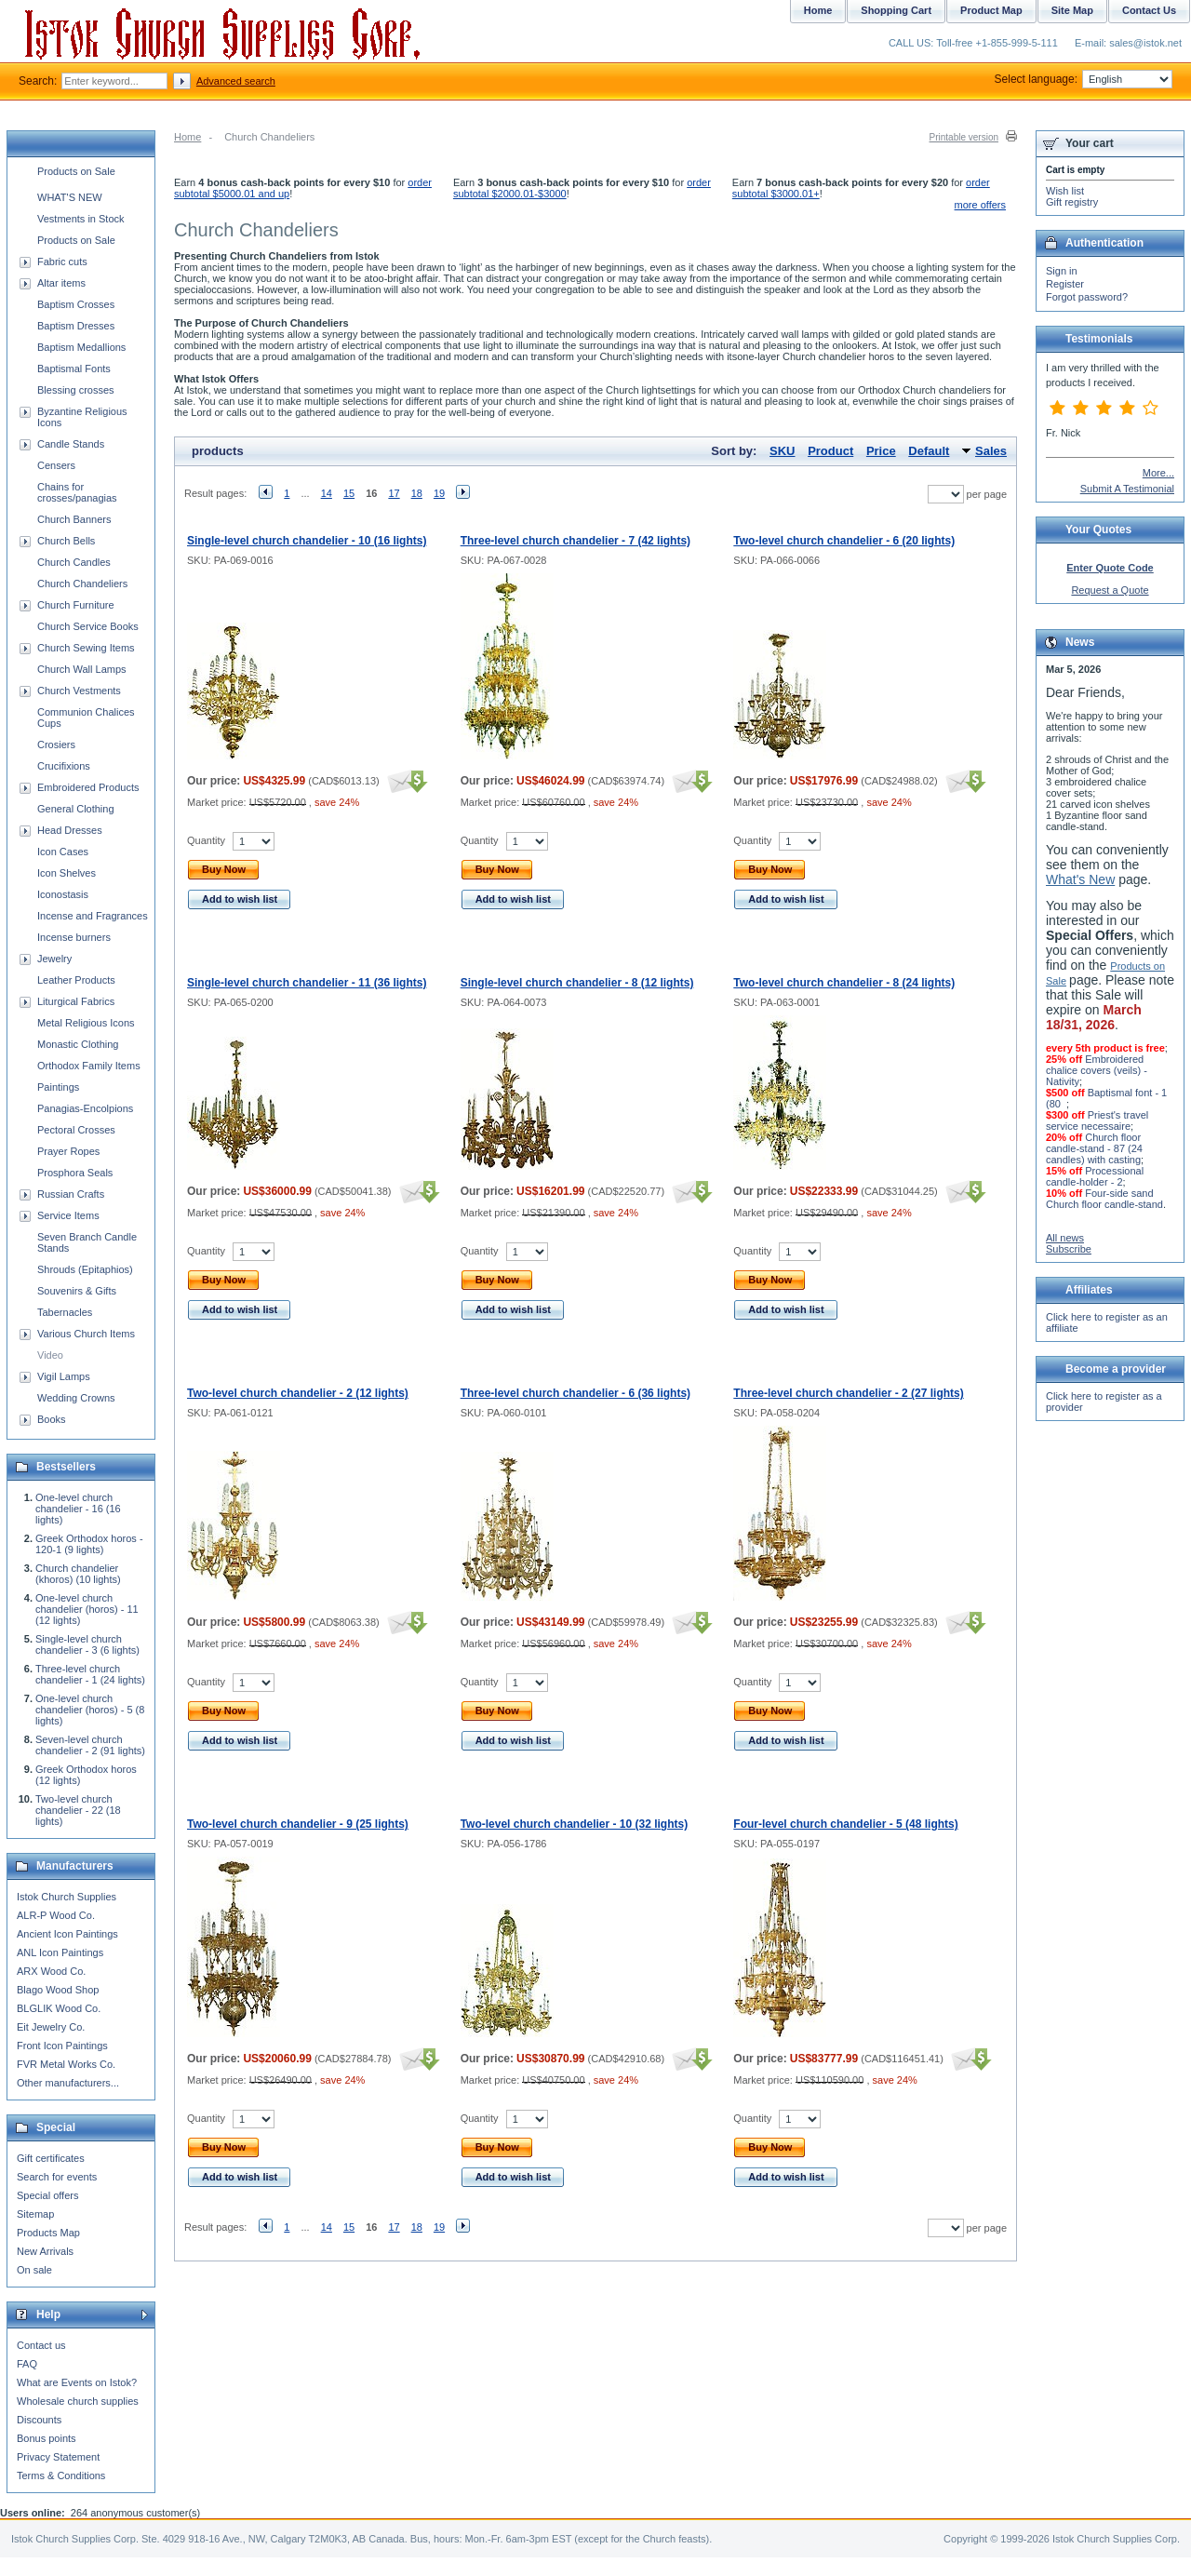 Image resolution: width=1191 pixels, height=2576 pixels. What do you see at coordinates (60, 1952) in the screenshot?
I see `ANL Icon Paintings` at bounding box center [60, 1952].